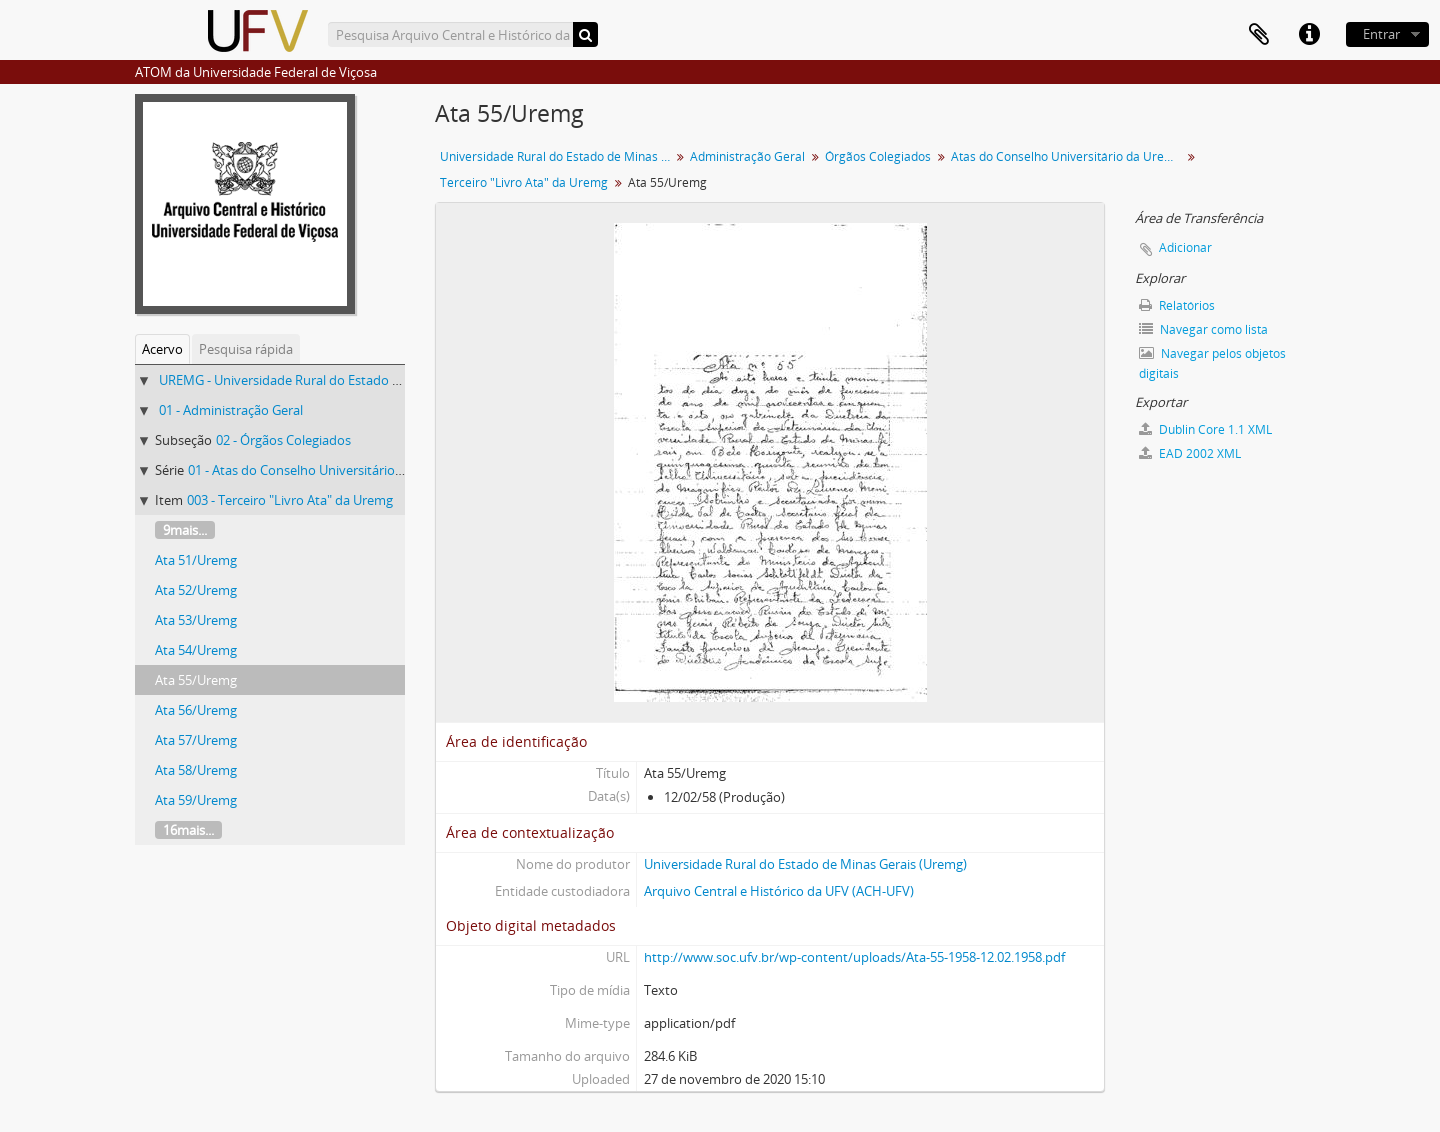 Image resolution: width=1440 pixels, height=1132 pixels. Describe the element at coordinates (524, 182) in the screenshot. I see `Terceiro "Livro Ata" da Uremg` at that location.